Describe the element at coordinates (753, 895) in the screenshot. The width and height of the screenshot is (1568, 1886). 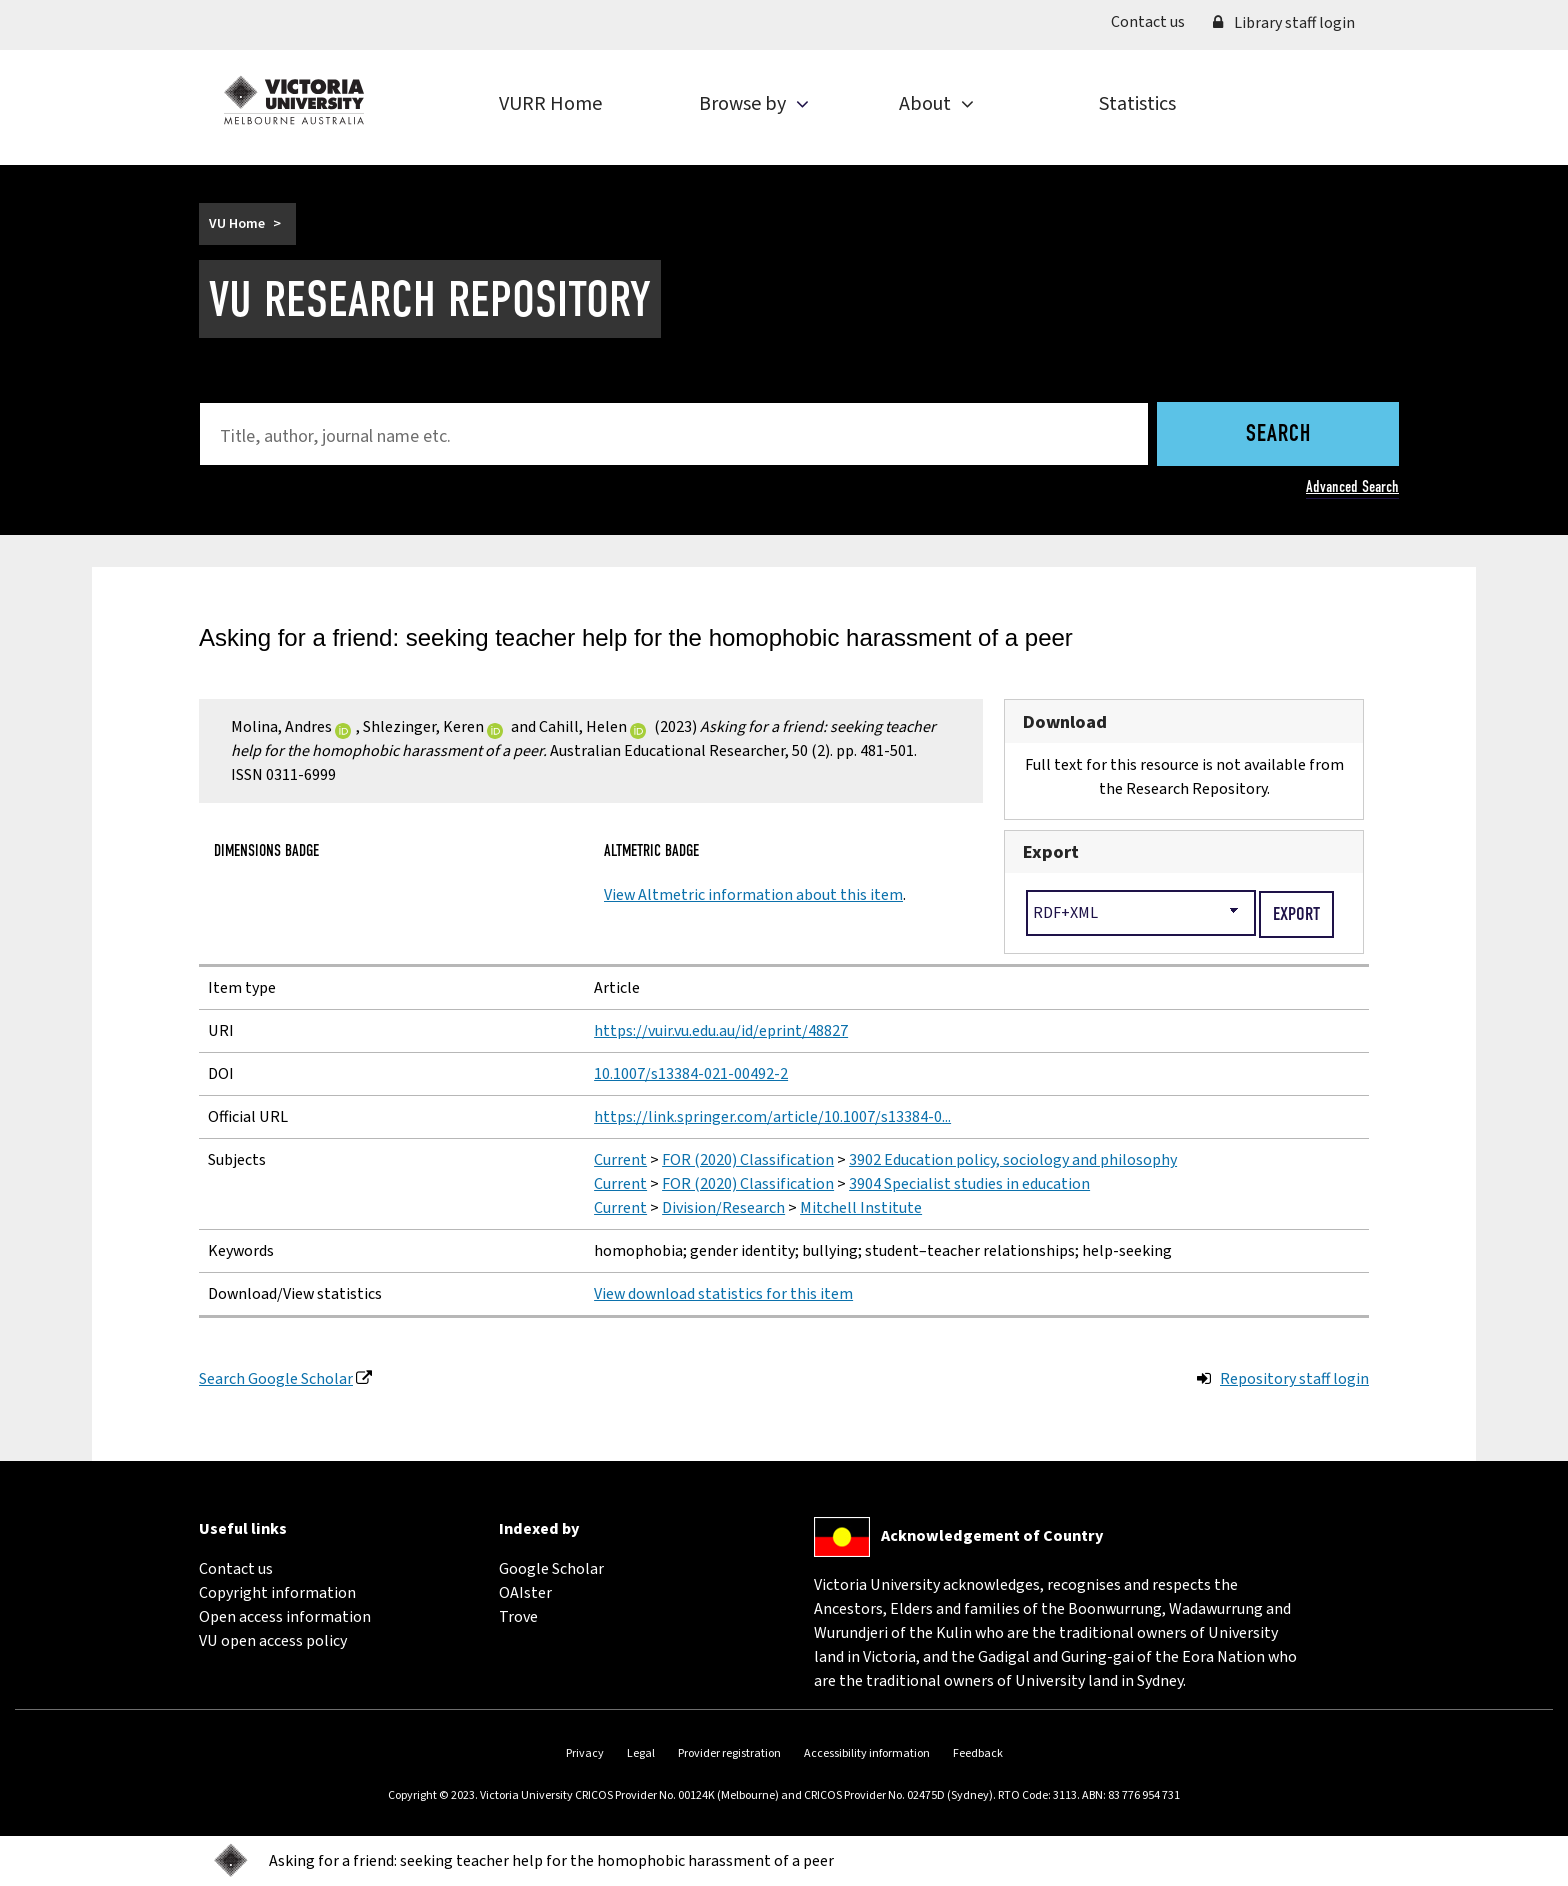
I see `View Altmetric information about this item` at that location.